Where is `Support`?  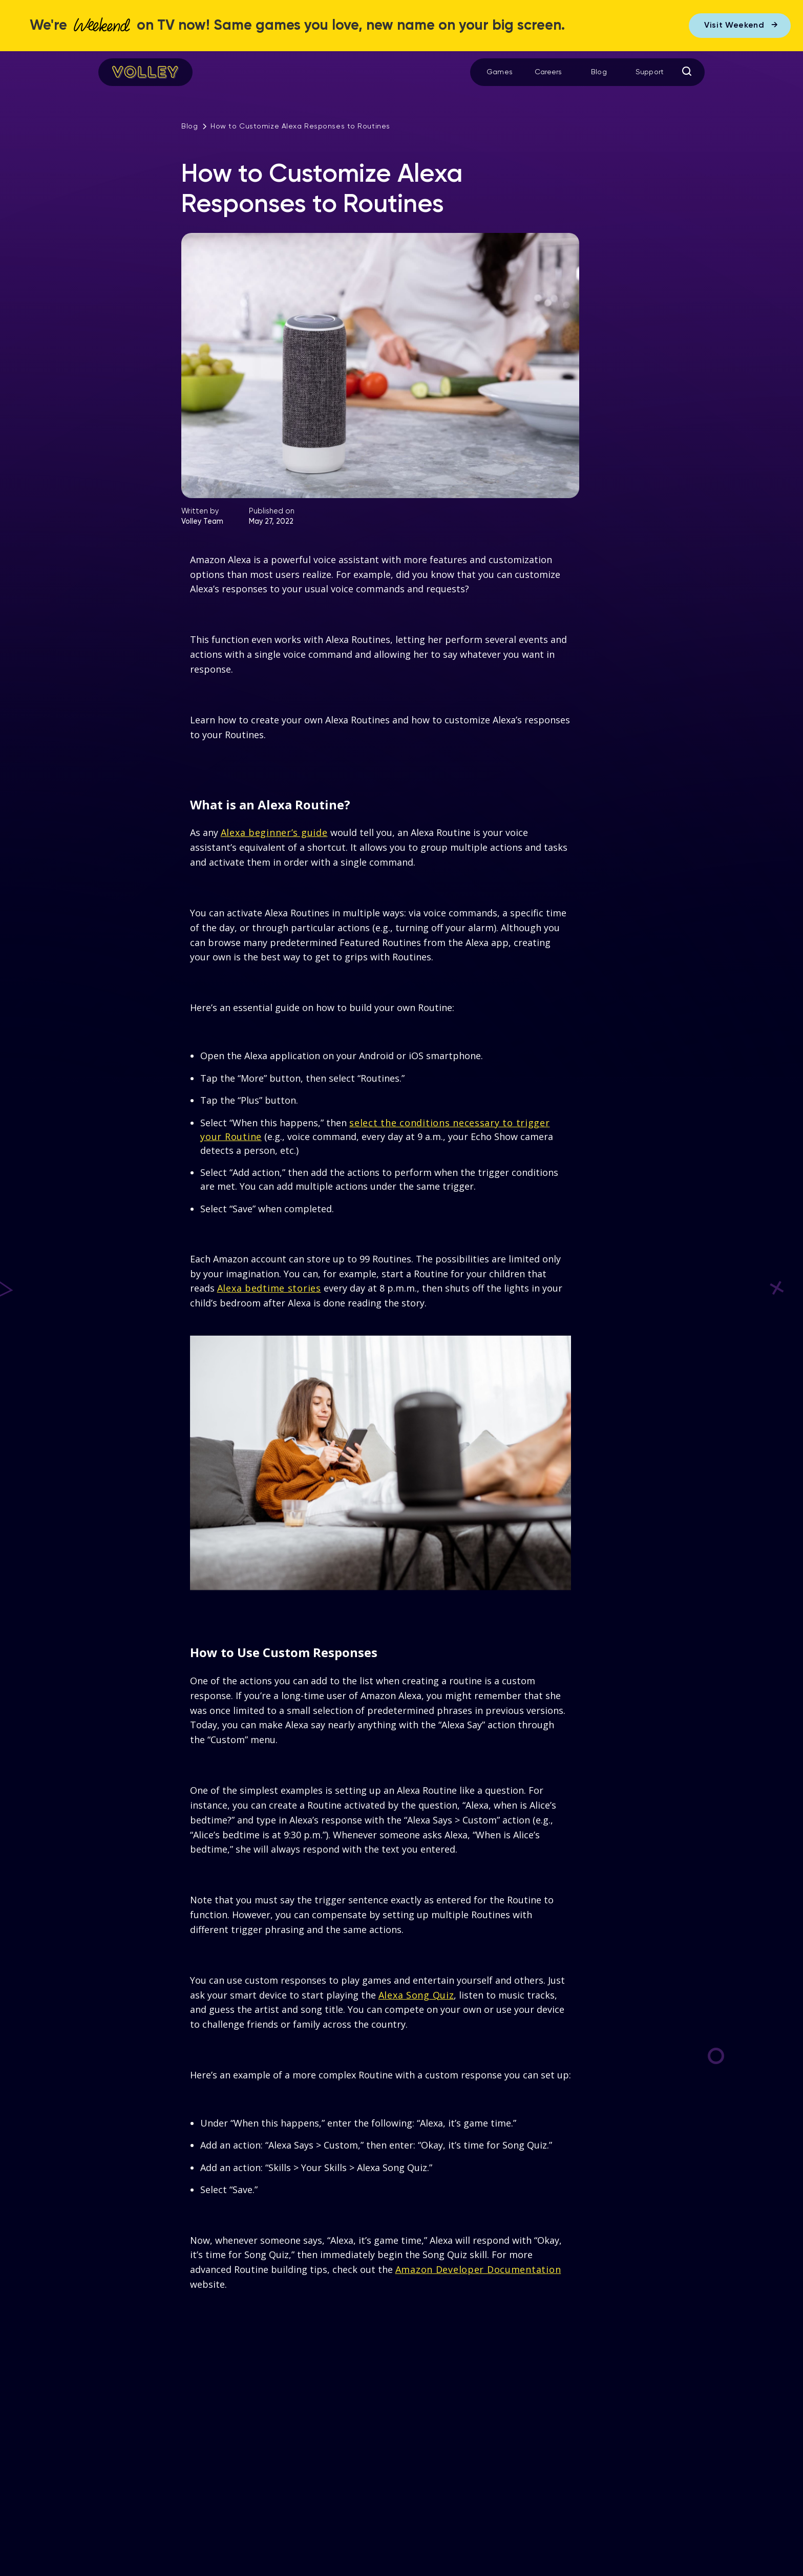 Support is located at coordinates (650, 72).